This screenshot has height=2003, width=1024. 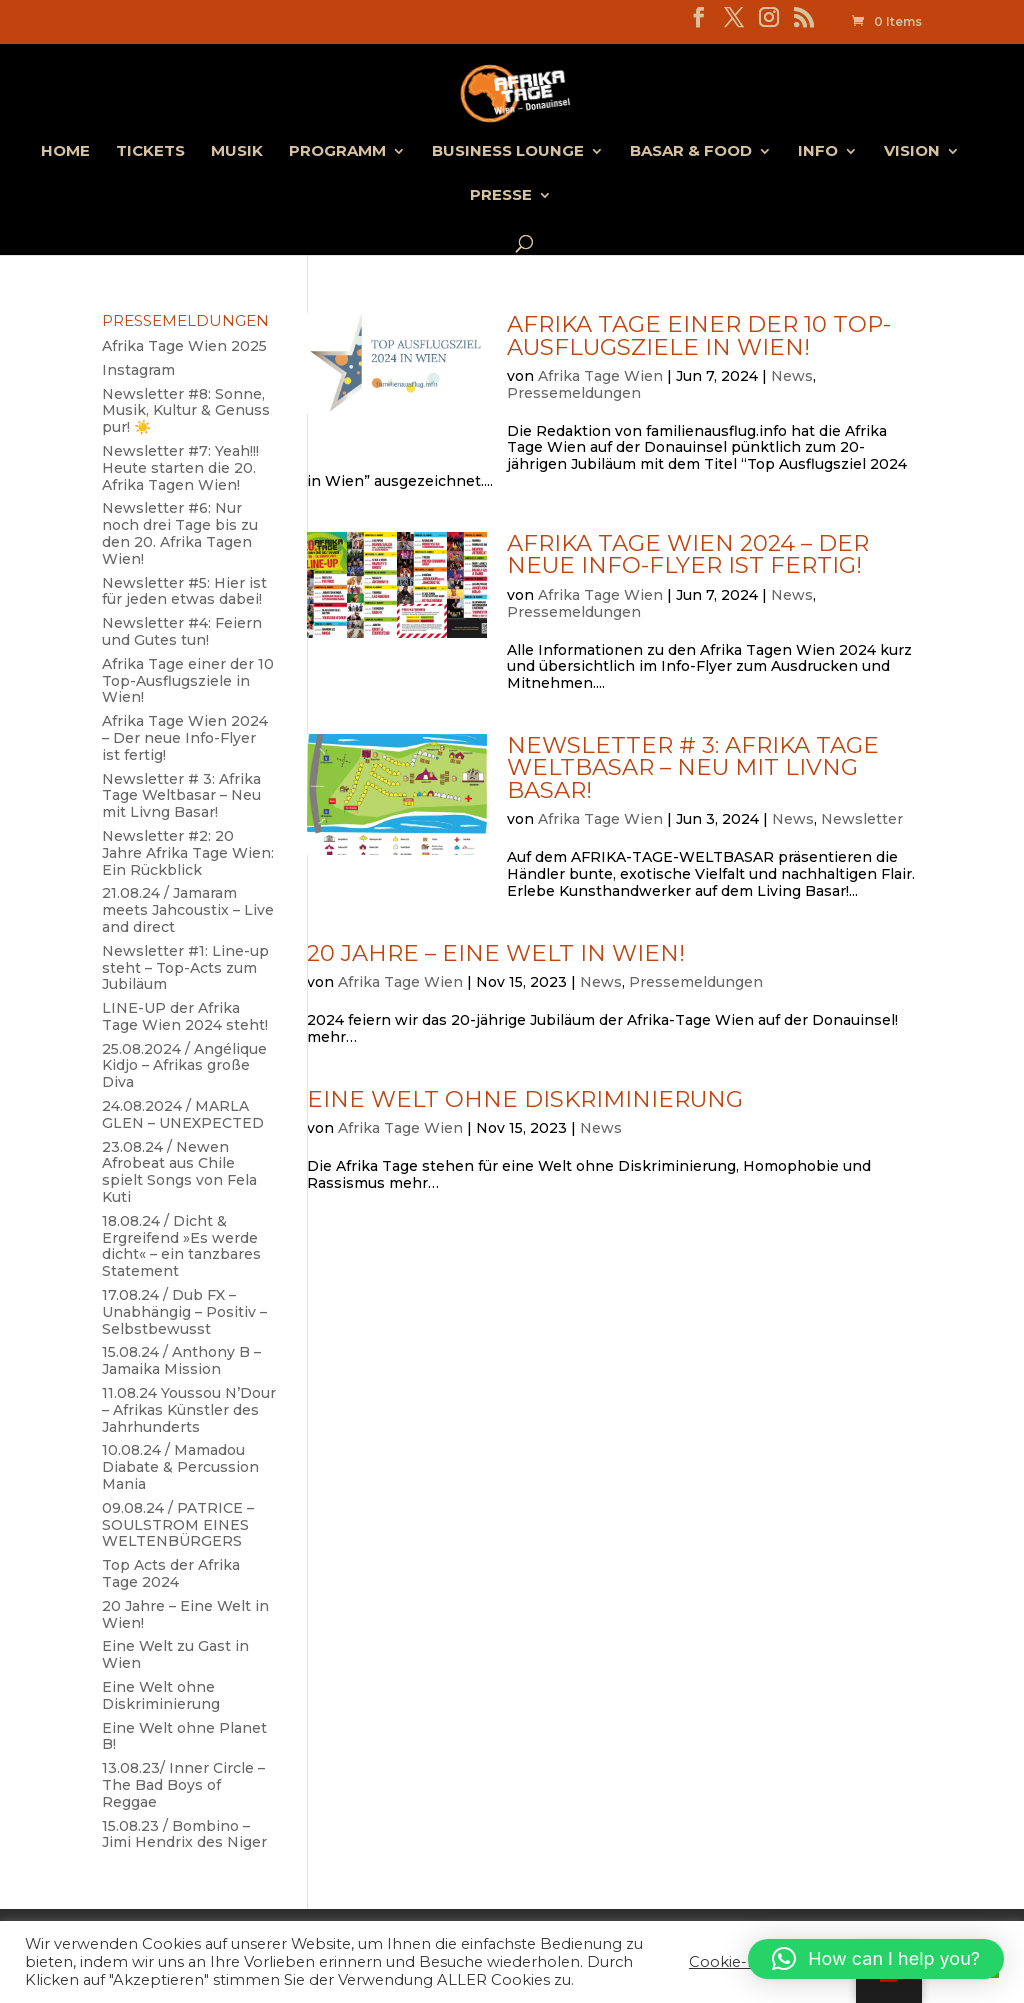 What do you see at coordinates (600, 376) in the screenshot?
I see `Afrika Tage Wien` at bounding box center [600, 376].